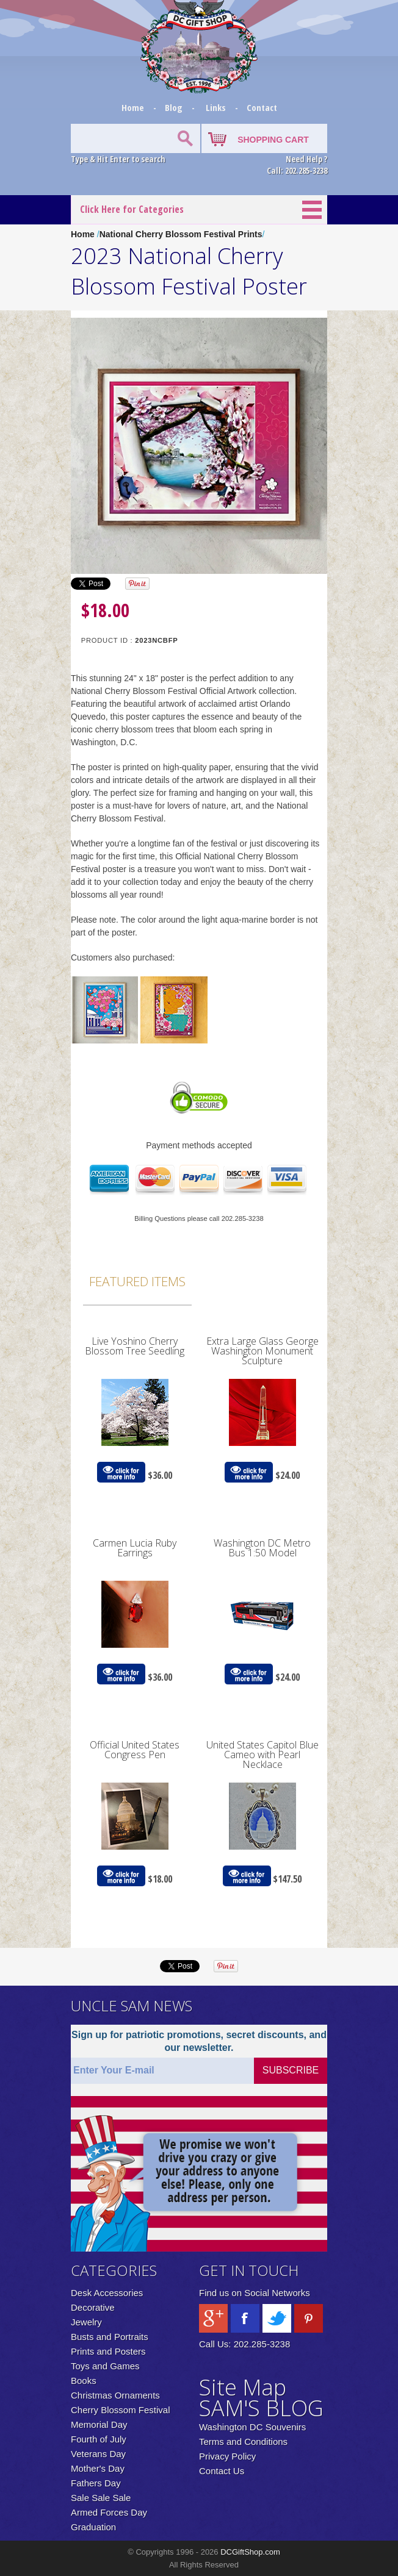 Image resolution: width=398 pixels, height=2576 pixels. What do you see at coordinates (250, 2551) in the screenshot?
I see `DCGiftShop.com` at bounding box center [250, 2551].